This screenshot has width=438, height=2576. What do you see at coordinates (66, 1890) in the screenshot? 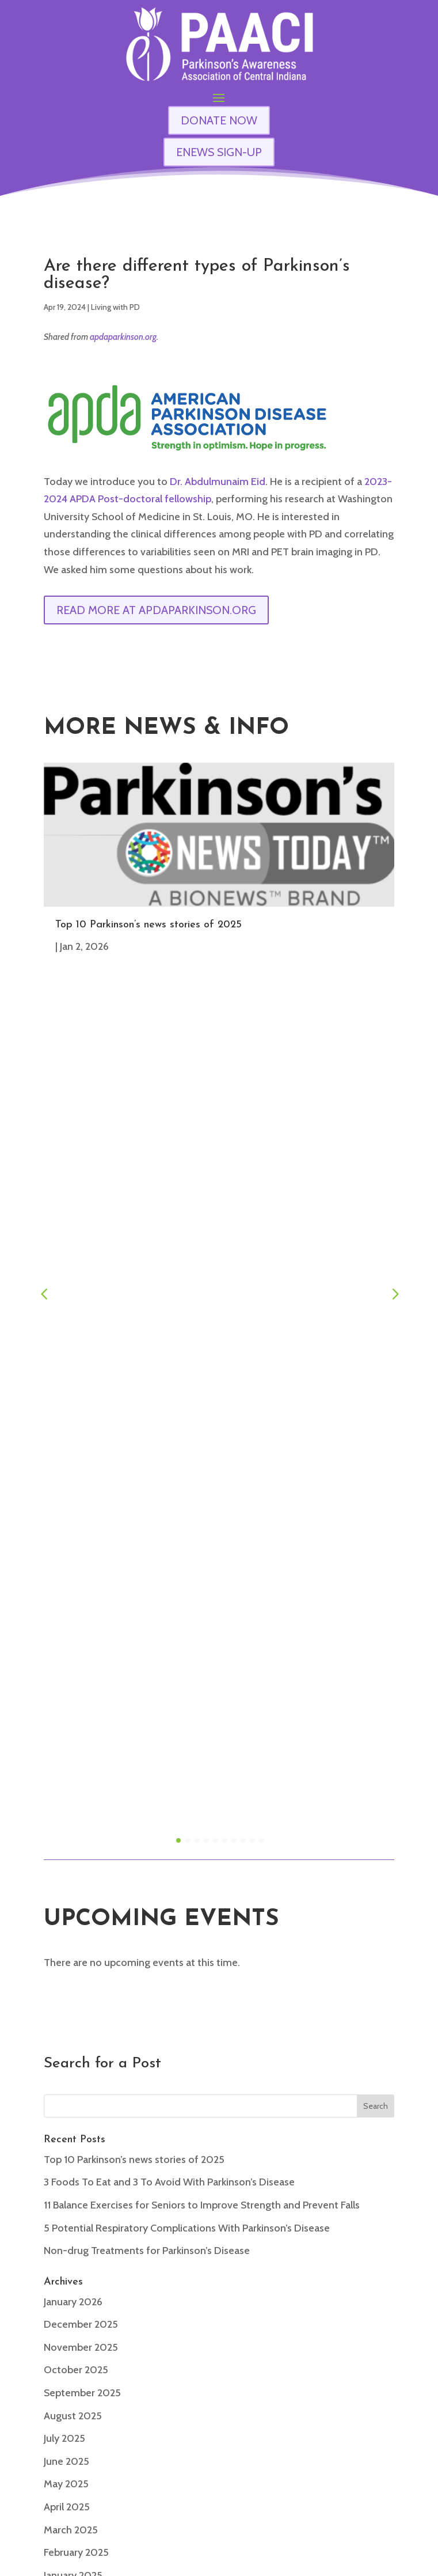
I see `June 2024` at bounding box center [66, 1890].